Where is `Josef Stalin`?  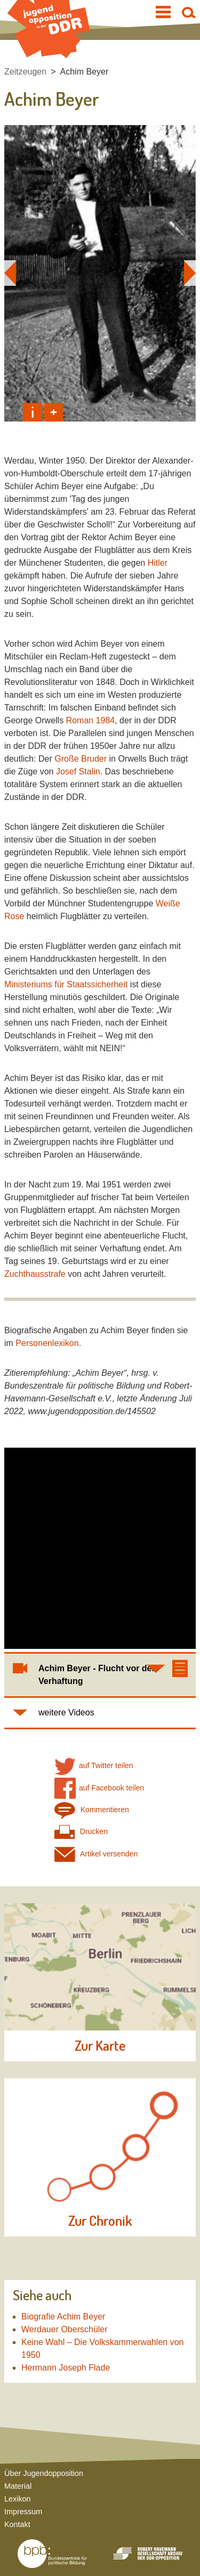 Josef Stalin is located at coordinates (78, 771).